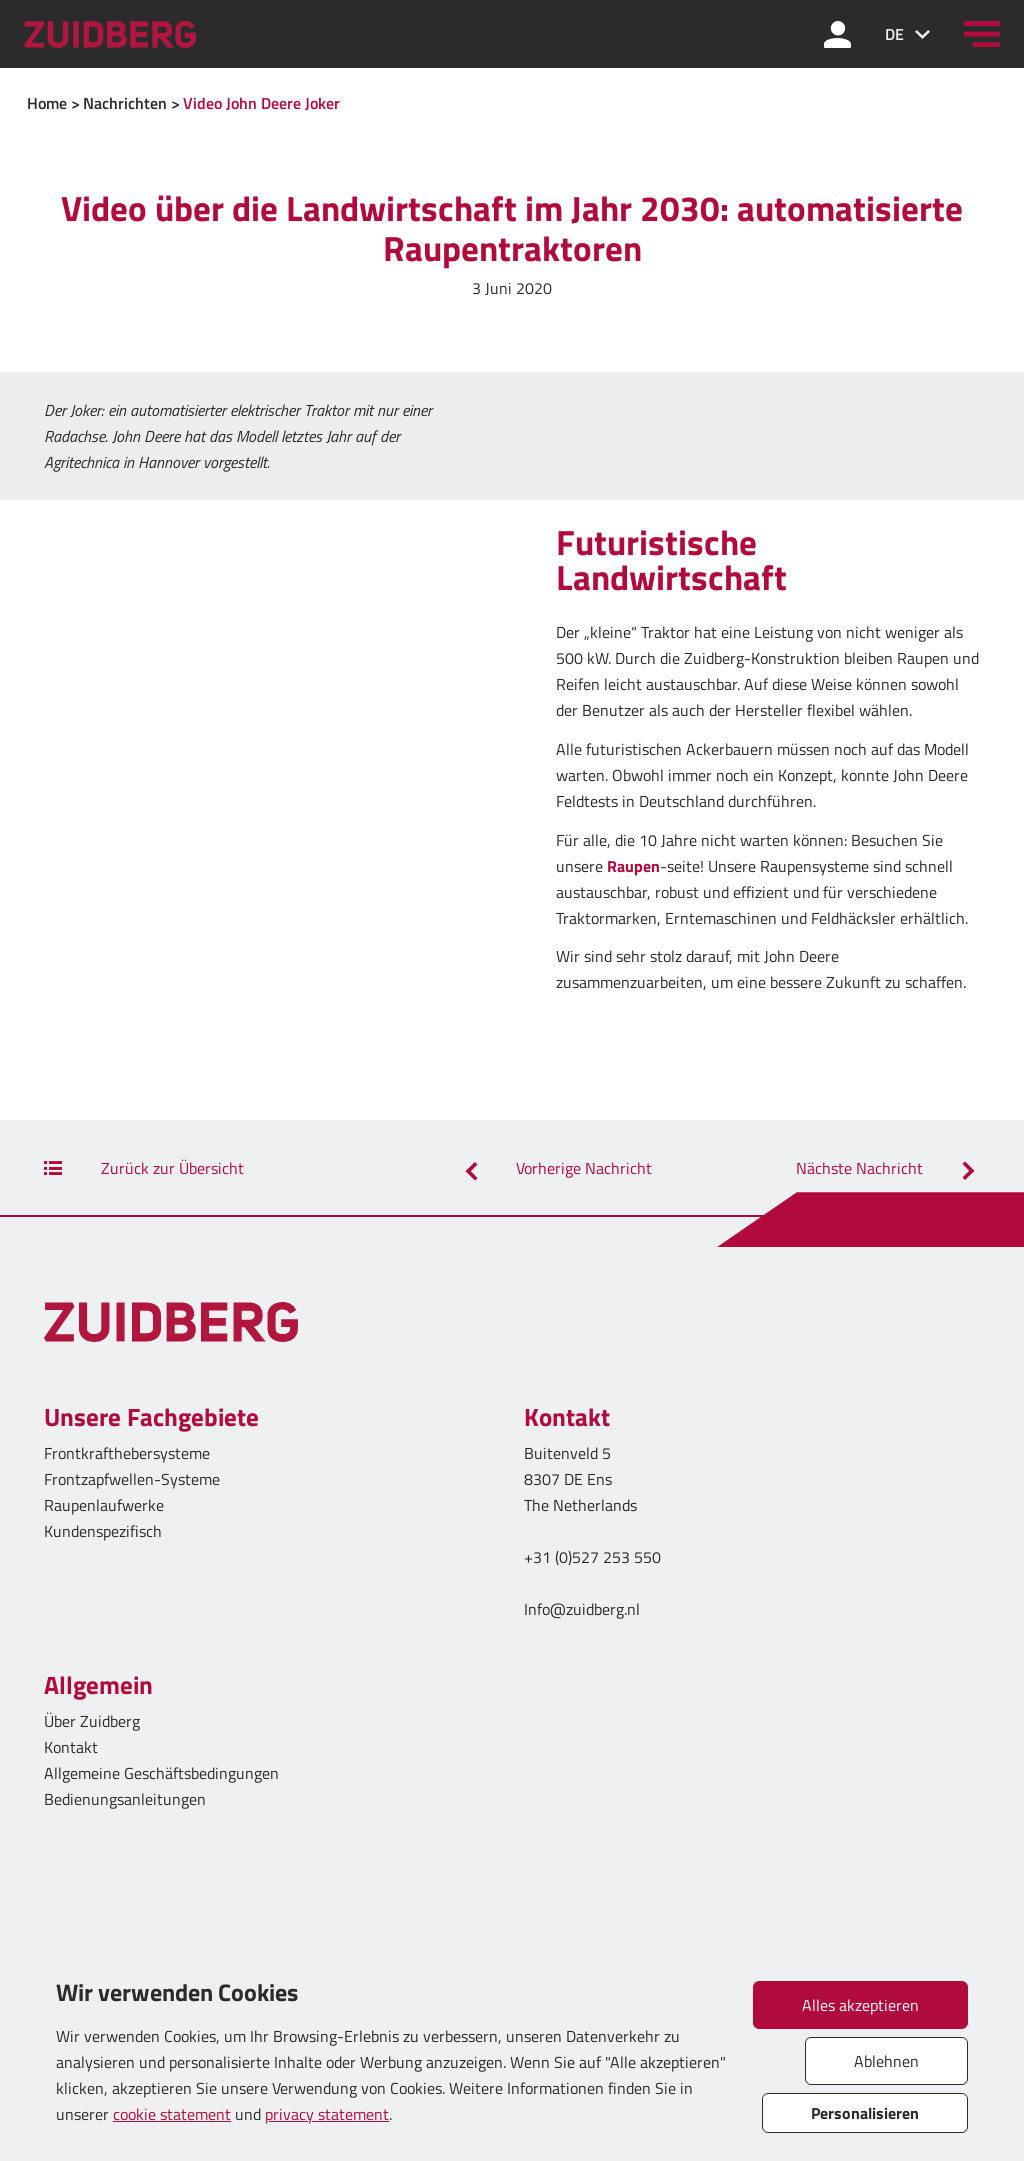 Image resolution: width=1024 pixels, height=2161 pixels. I want to click on Zurück zur Übersicht, so click(144, 1168).